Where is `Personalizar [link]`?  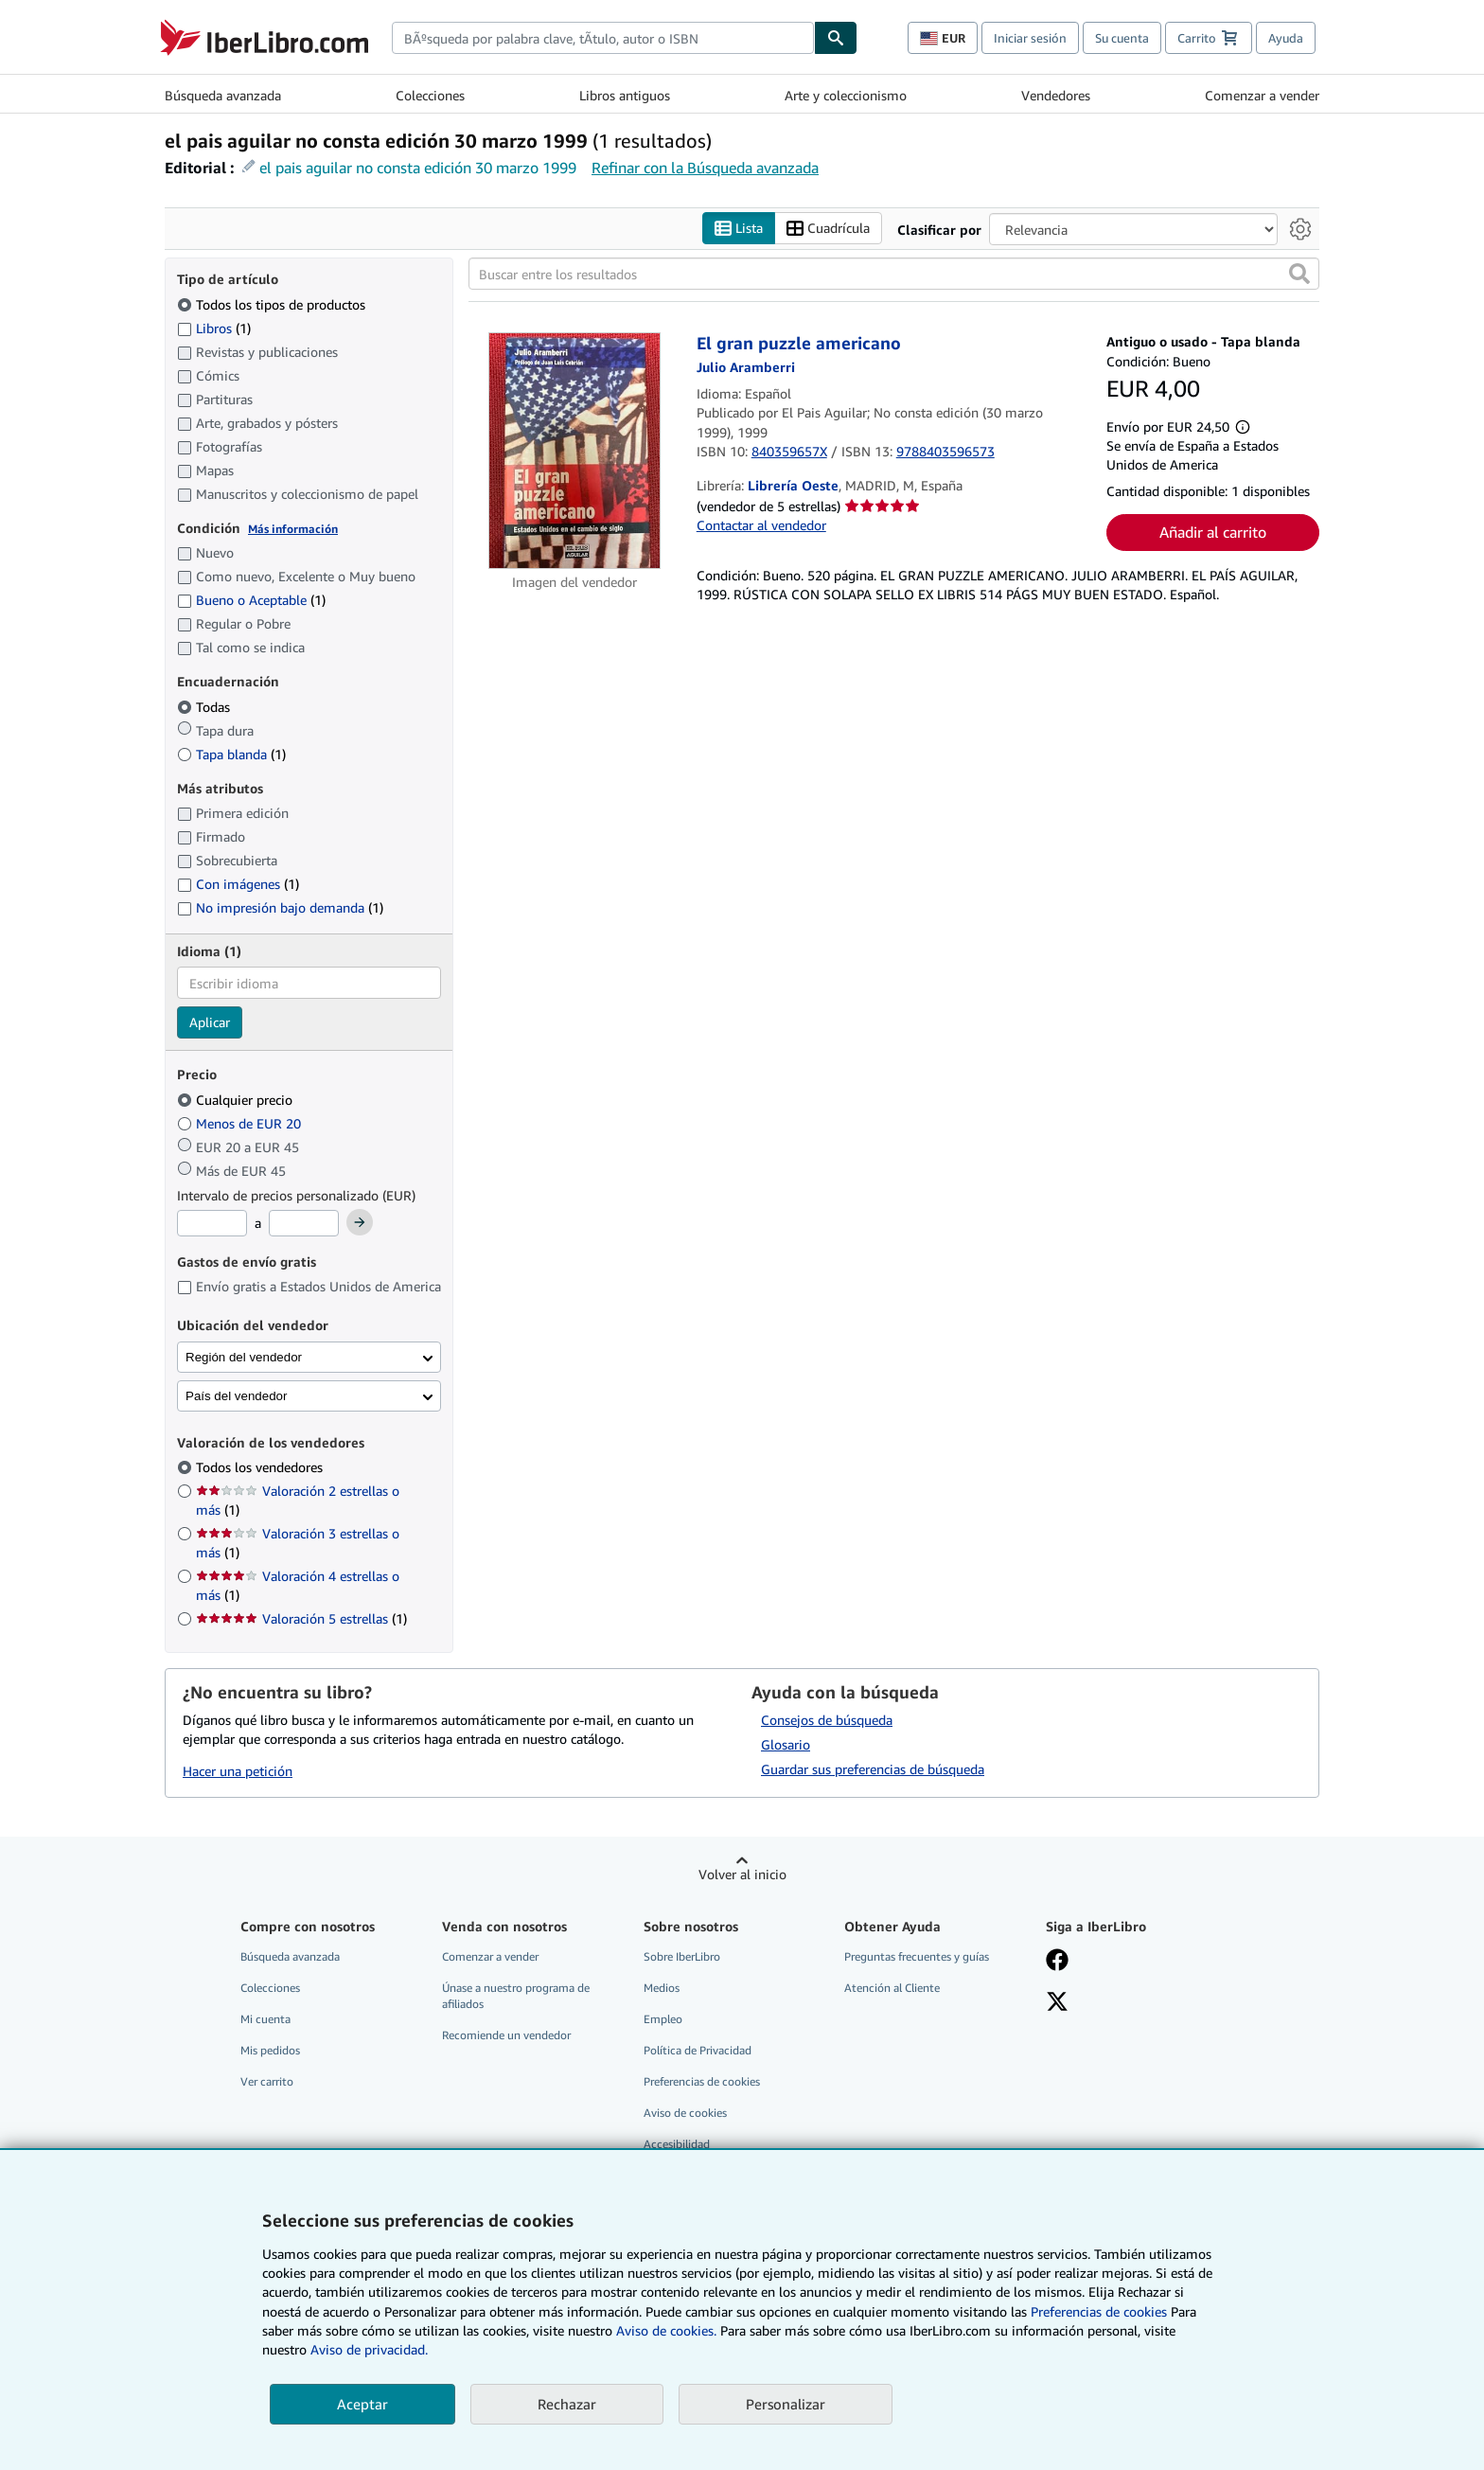
Personalizar [link] is located at coordinates (785, 2403).